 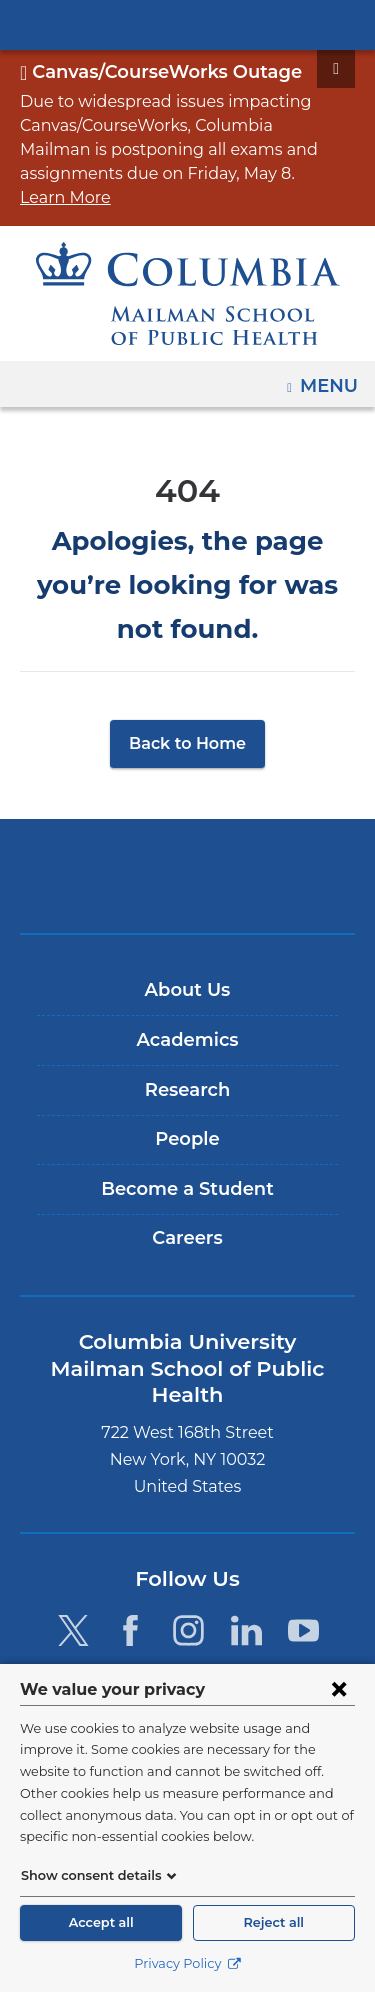 I want to click on [LinkedIn. Link is external and opens in a new window.], so click(x=246, y=1535).